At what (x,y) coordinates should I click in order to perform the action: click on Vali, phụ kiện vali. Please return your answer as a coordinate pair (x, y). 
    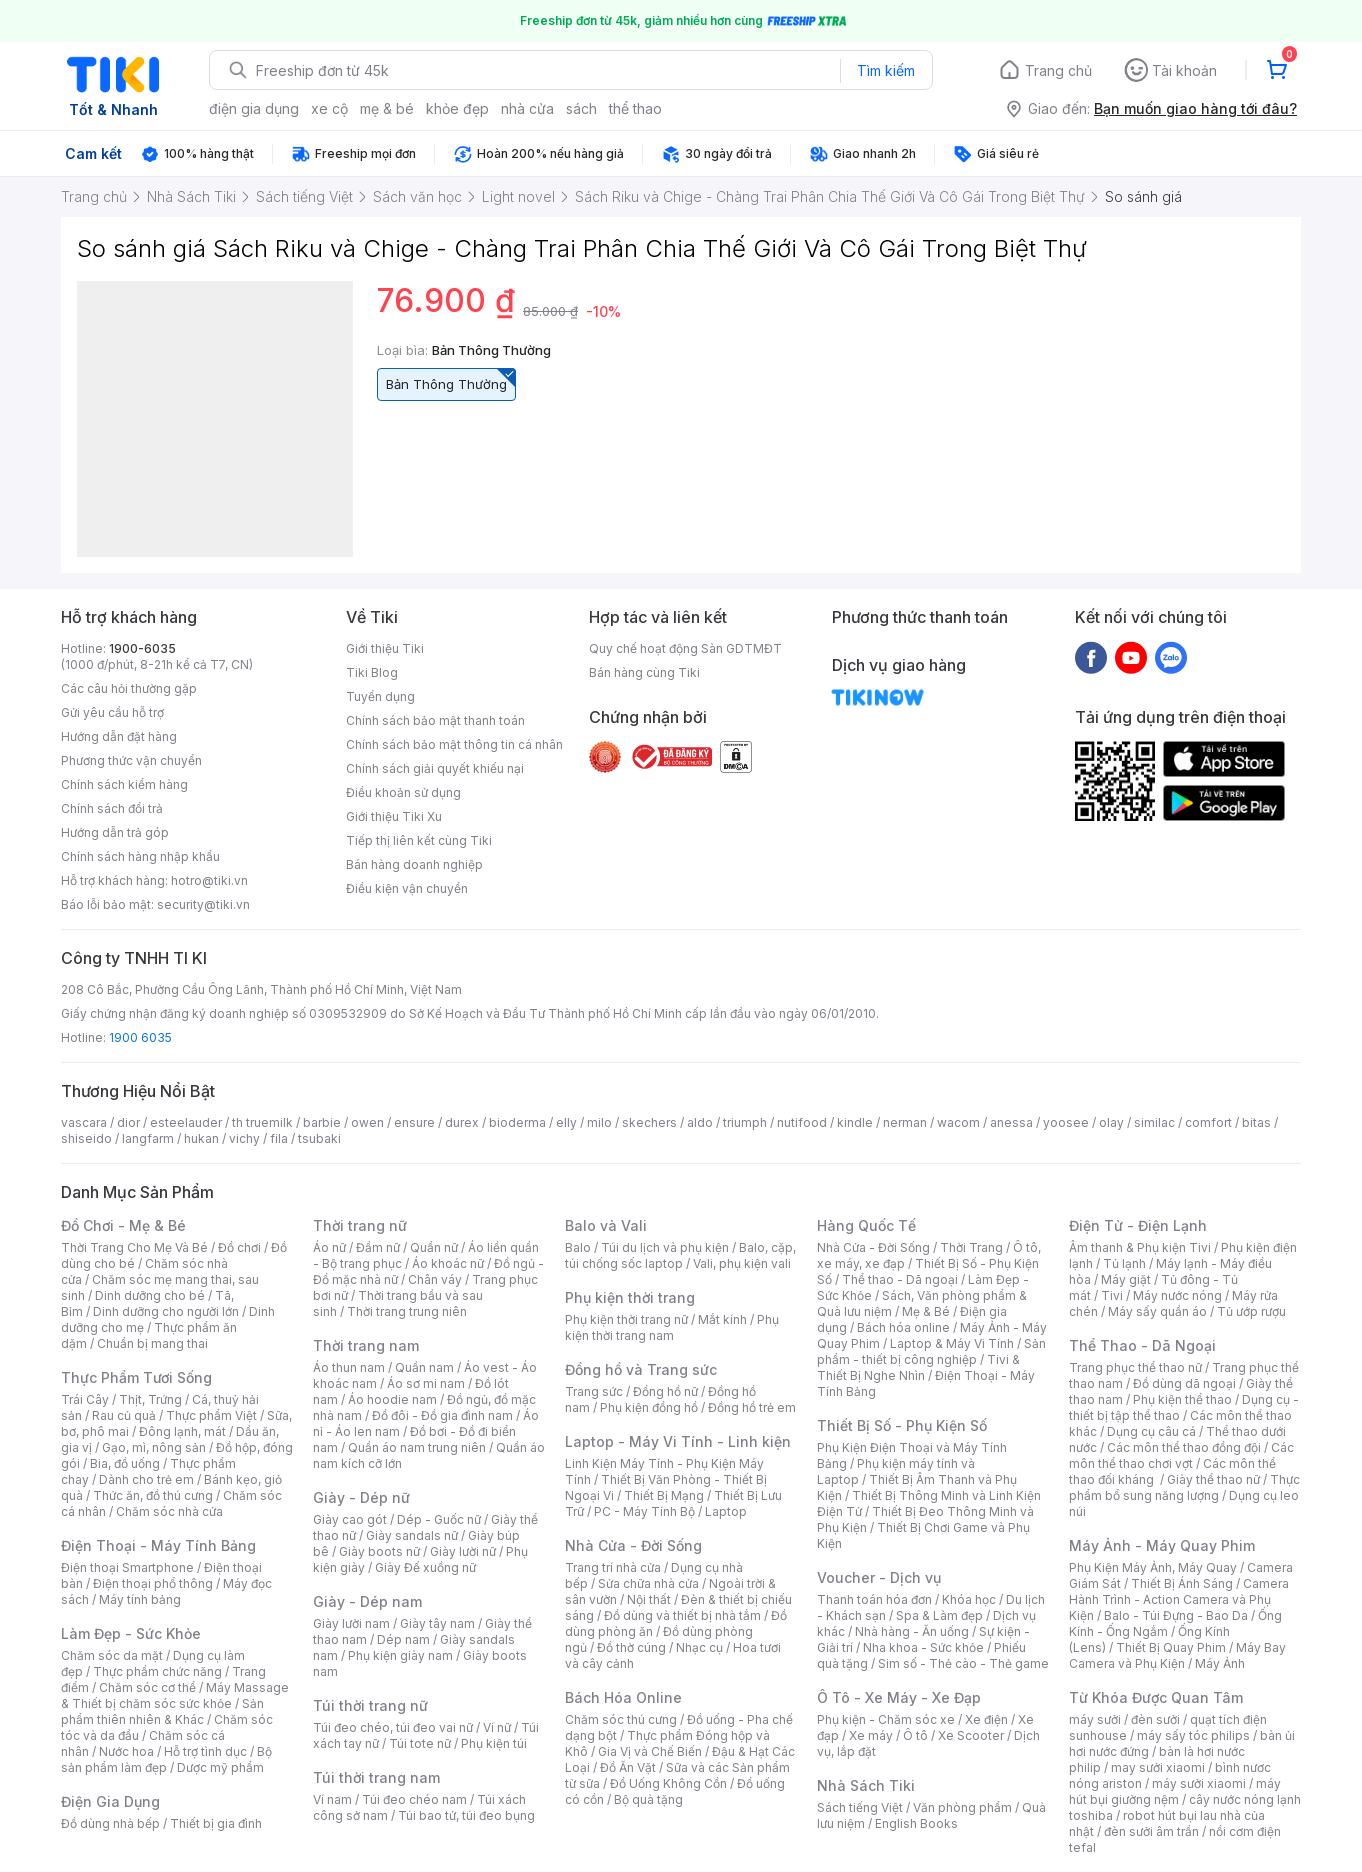
    Looking at the image, I should click on (742, 1263).